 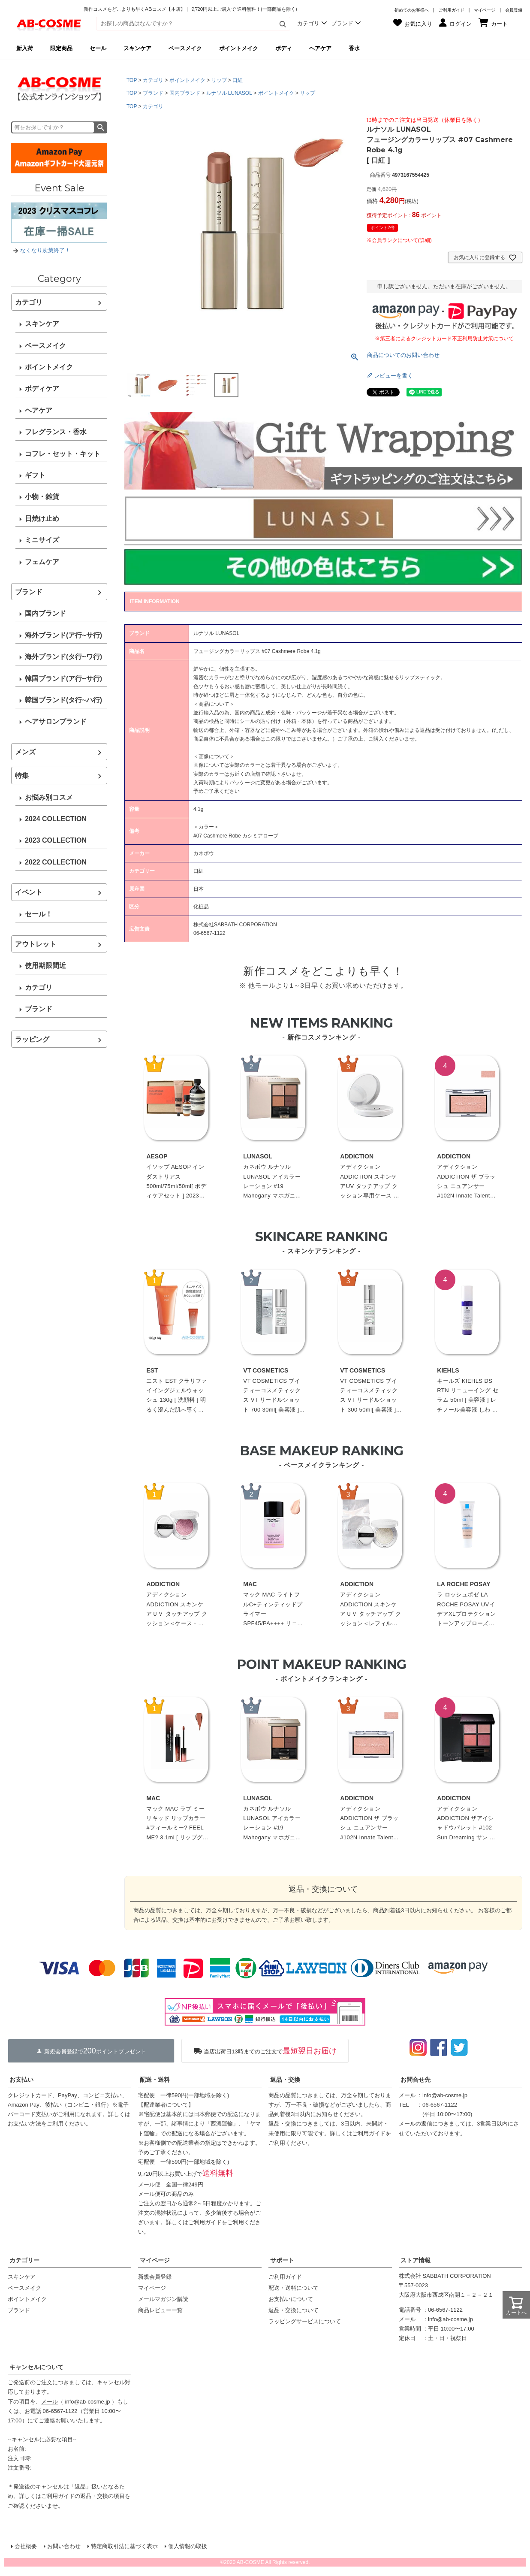 I want to click on メンズ, so click(x=25, y=752).